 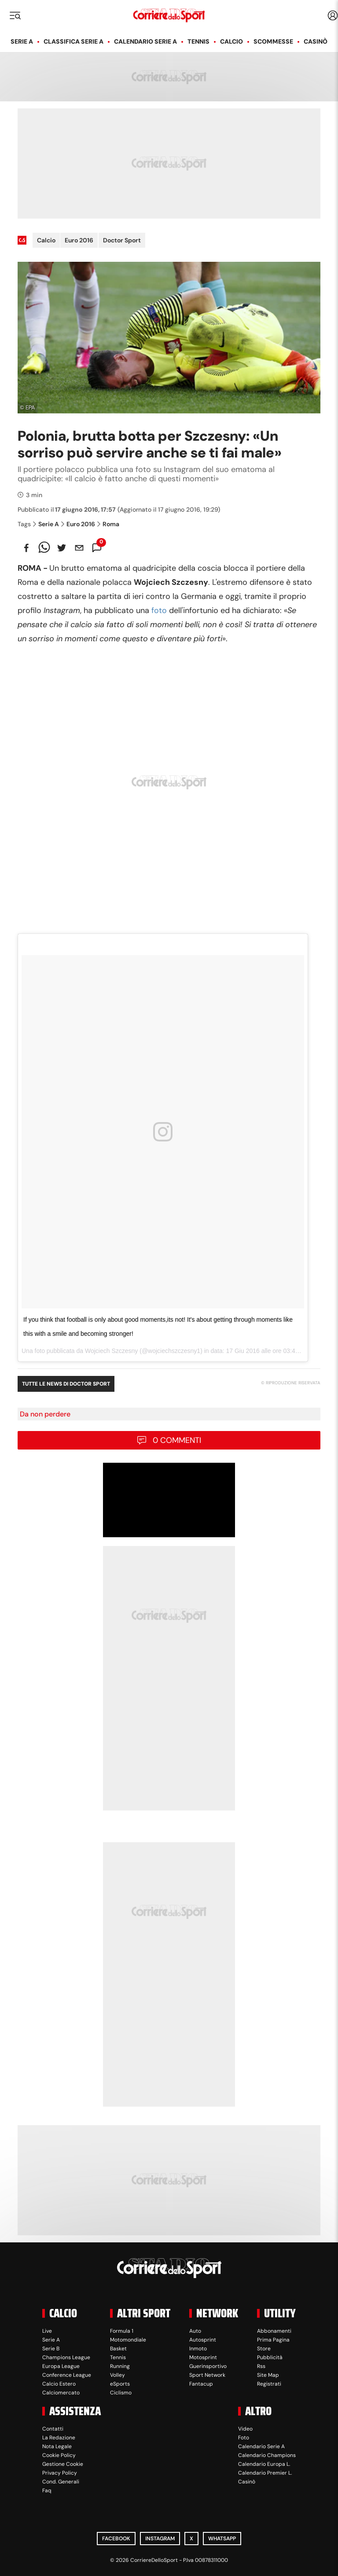 What do you see at coordinates (274, 2330) in the screenshot?
I see `Abbonamenti` at bounding box center [274, 2330].